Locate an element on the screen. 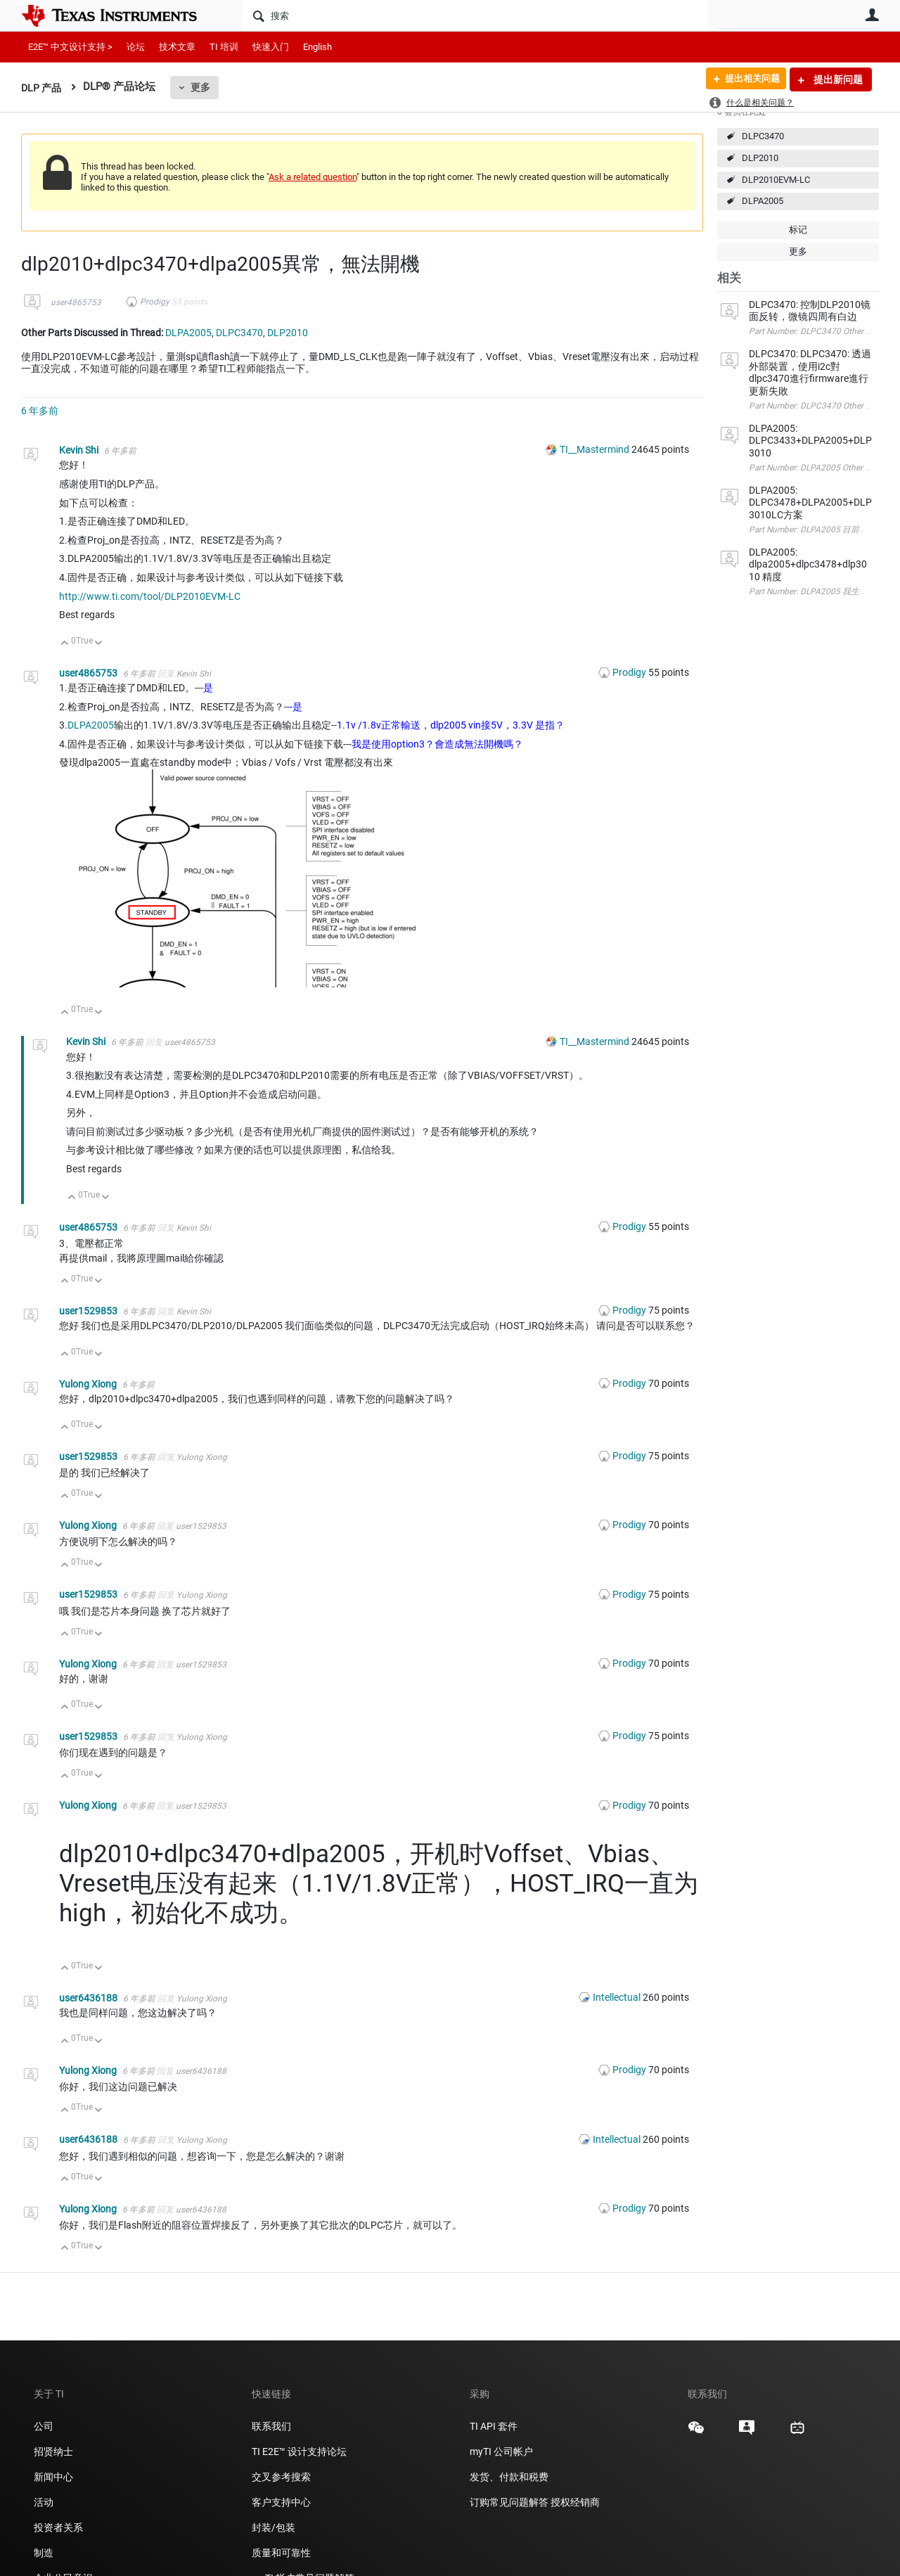 The height and width of the screenshot is (2576, 900). user4865753 is located at coordinates (76, 302).